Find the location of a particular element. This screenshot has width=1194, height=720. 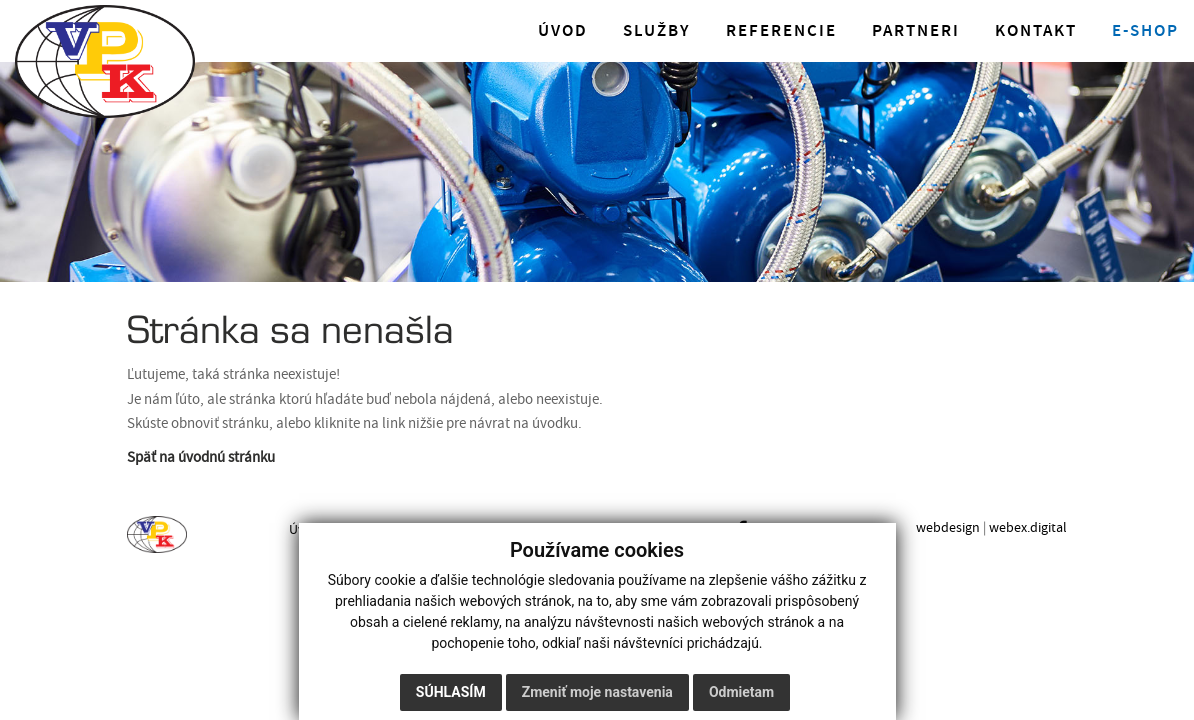

Súhlasím [button] is located at coordinates (451, 692).